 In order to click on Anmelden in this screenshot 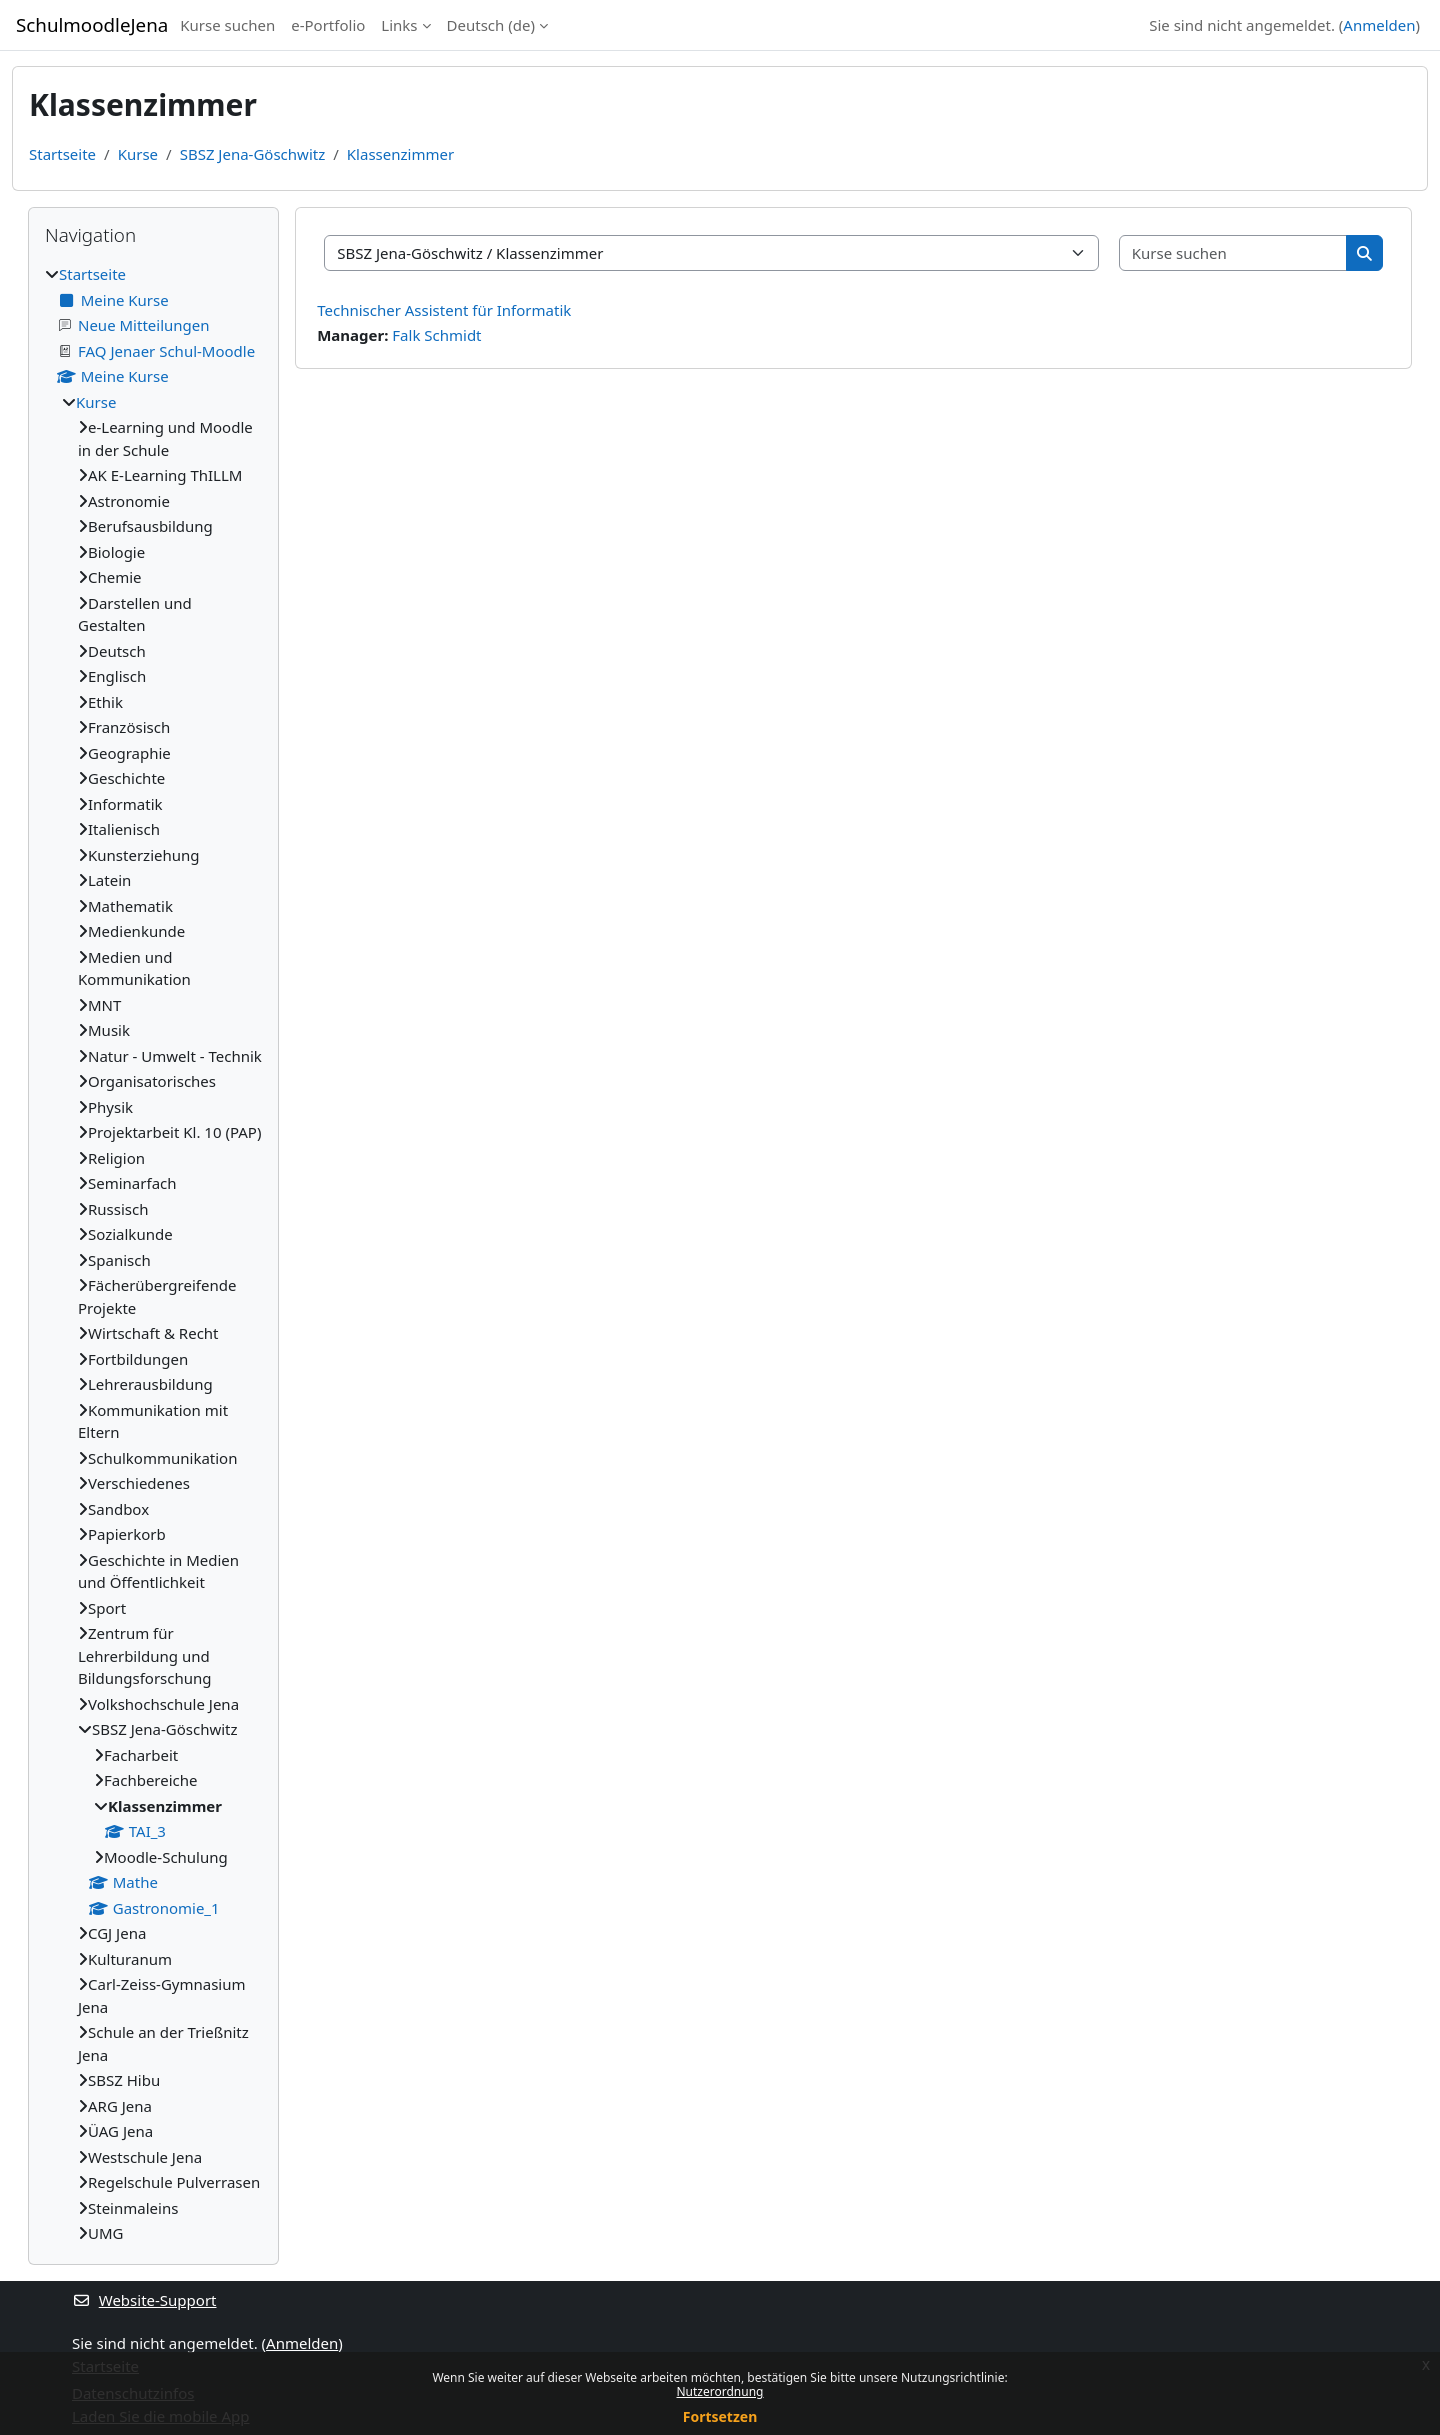, I will do `click(1379, 25)`.